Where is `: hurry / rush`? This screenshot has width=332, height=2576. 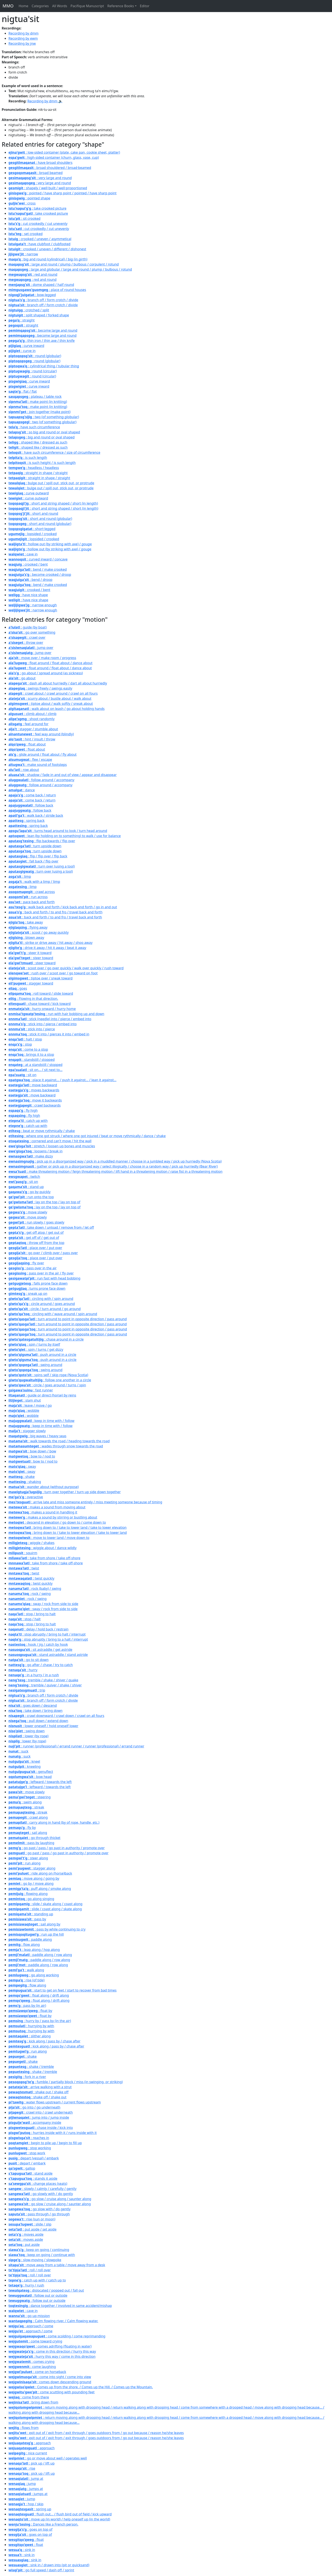 : hurry / rush is located at coordinates (26, 2285).